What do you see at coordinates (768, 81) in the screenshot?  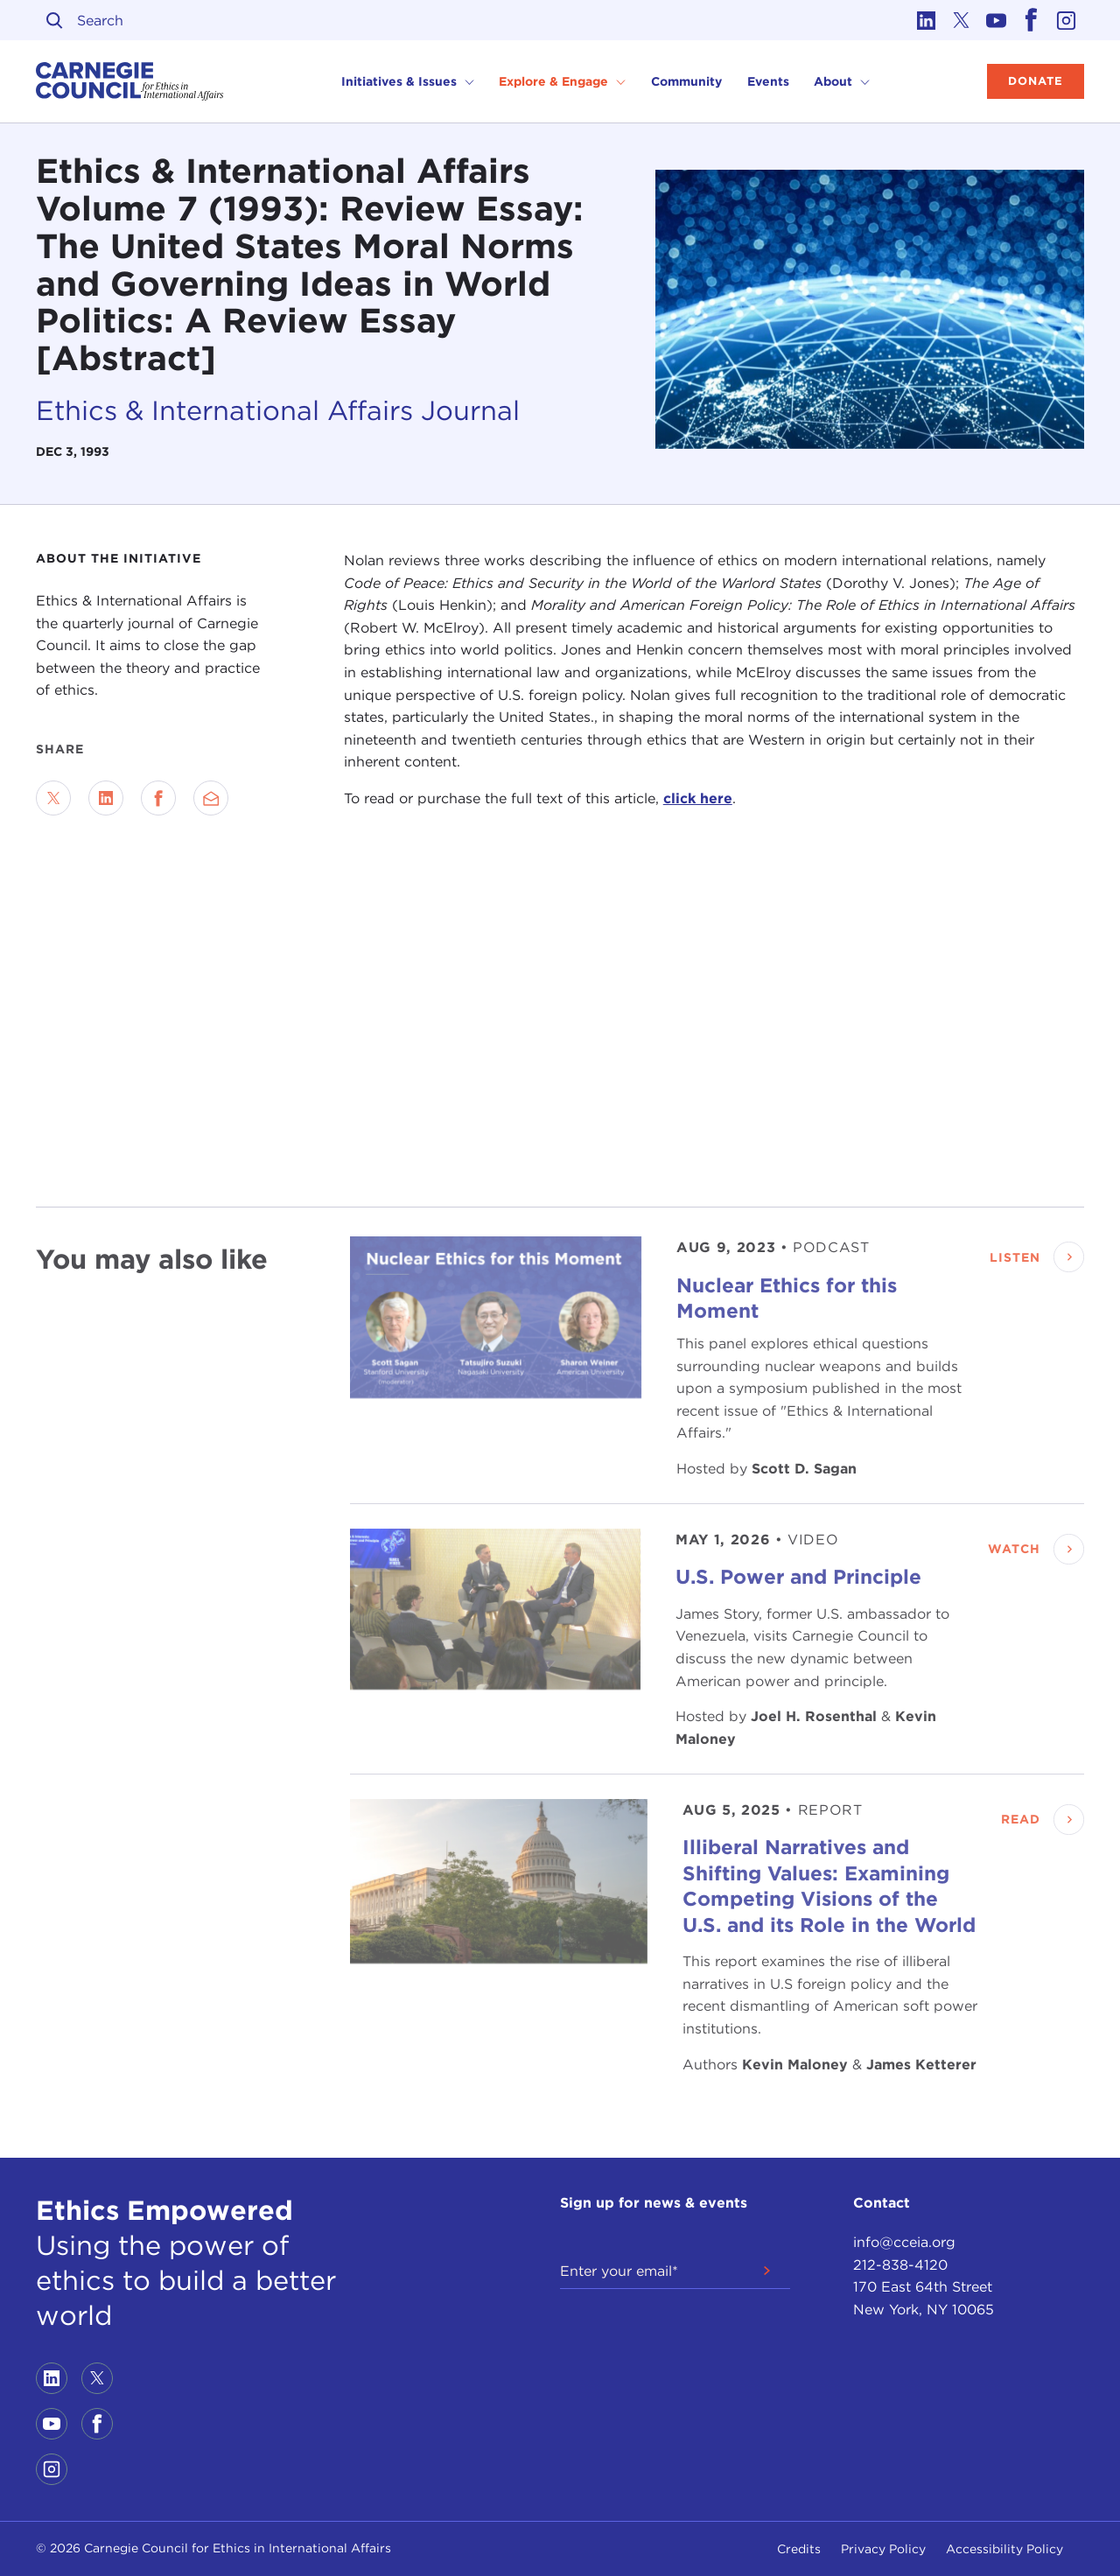 I see `Events` at bounding box center [768, 81].